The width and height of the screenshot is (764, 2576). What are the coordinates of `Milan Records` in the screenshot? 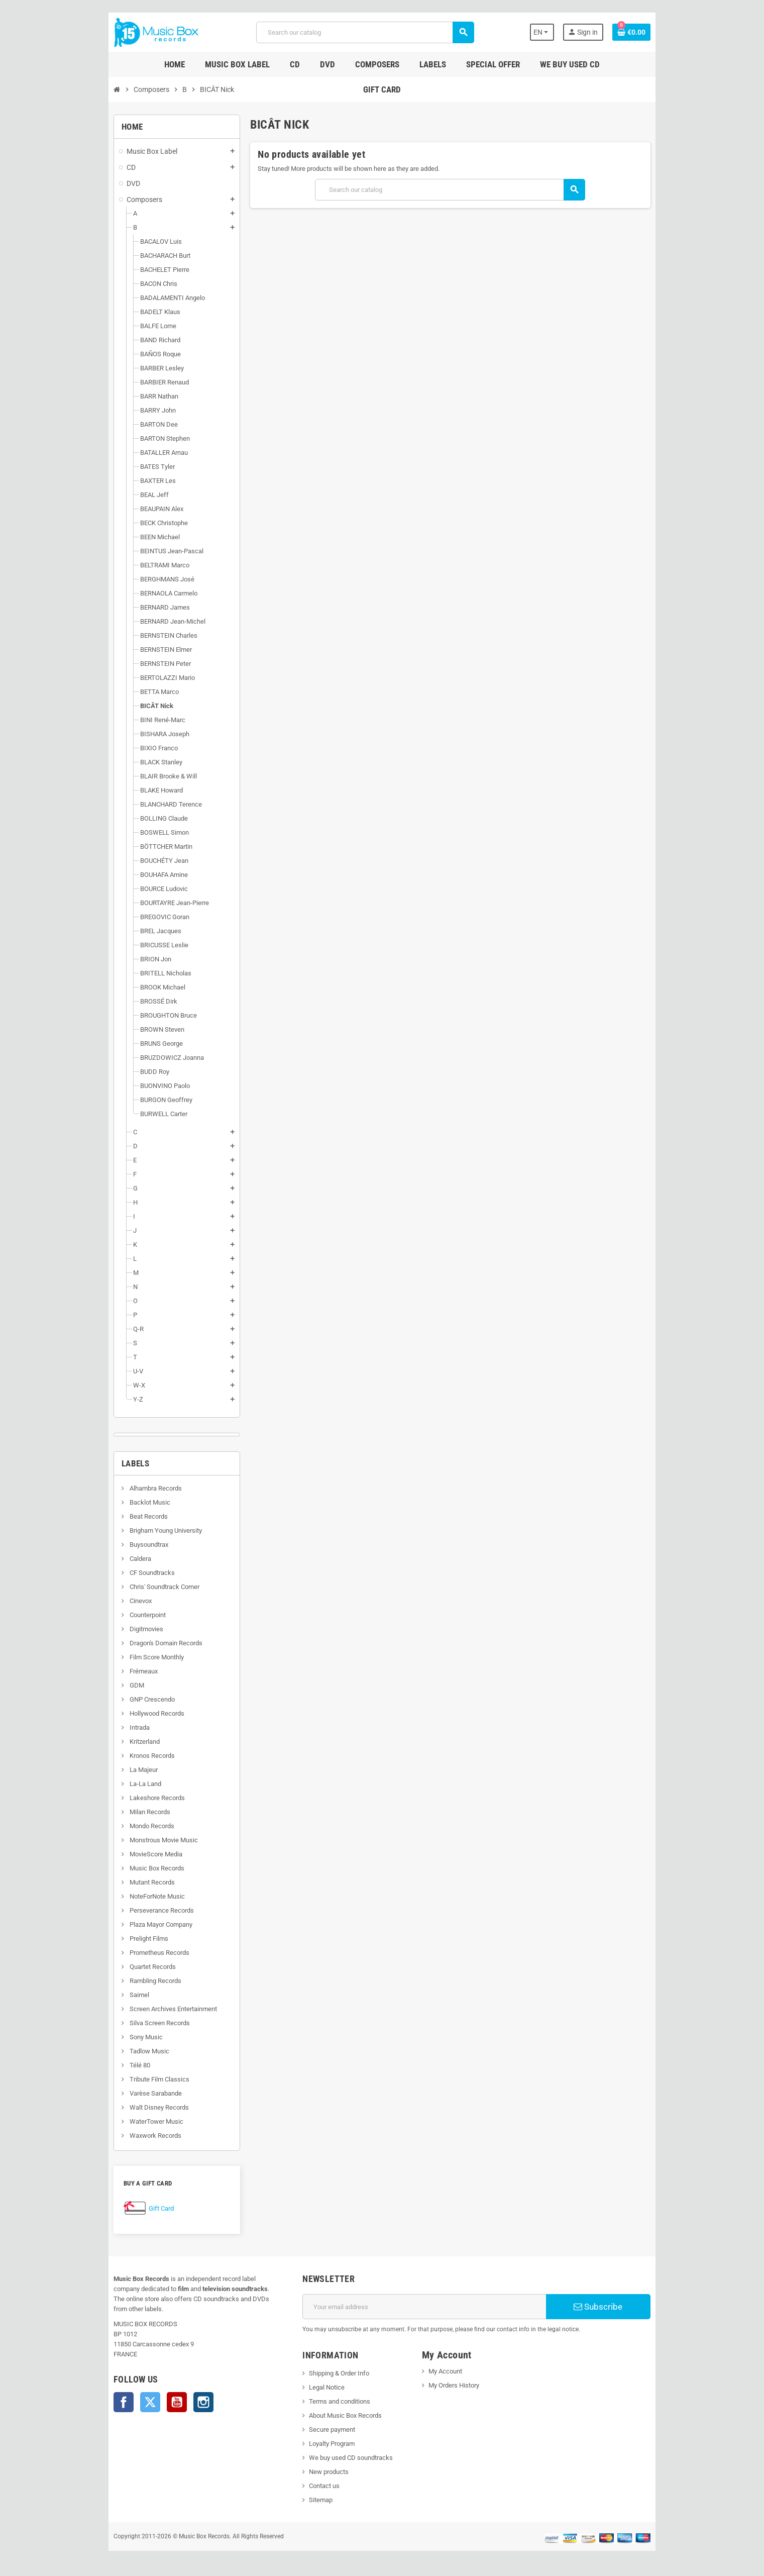 It's located at (121, 1812).